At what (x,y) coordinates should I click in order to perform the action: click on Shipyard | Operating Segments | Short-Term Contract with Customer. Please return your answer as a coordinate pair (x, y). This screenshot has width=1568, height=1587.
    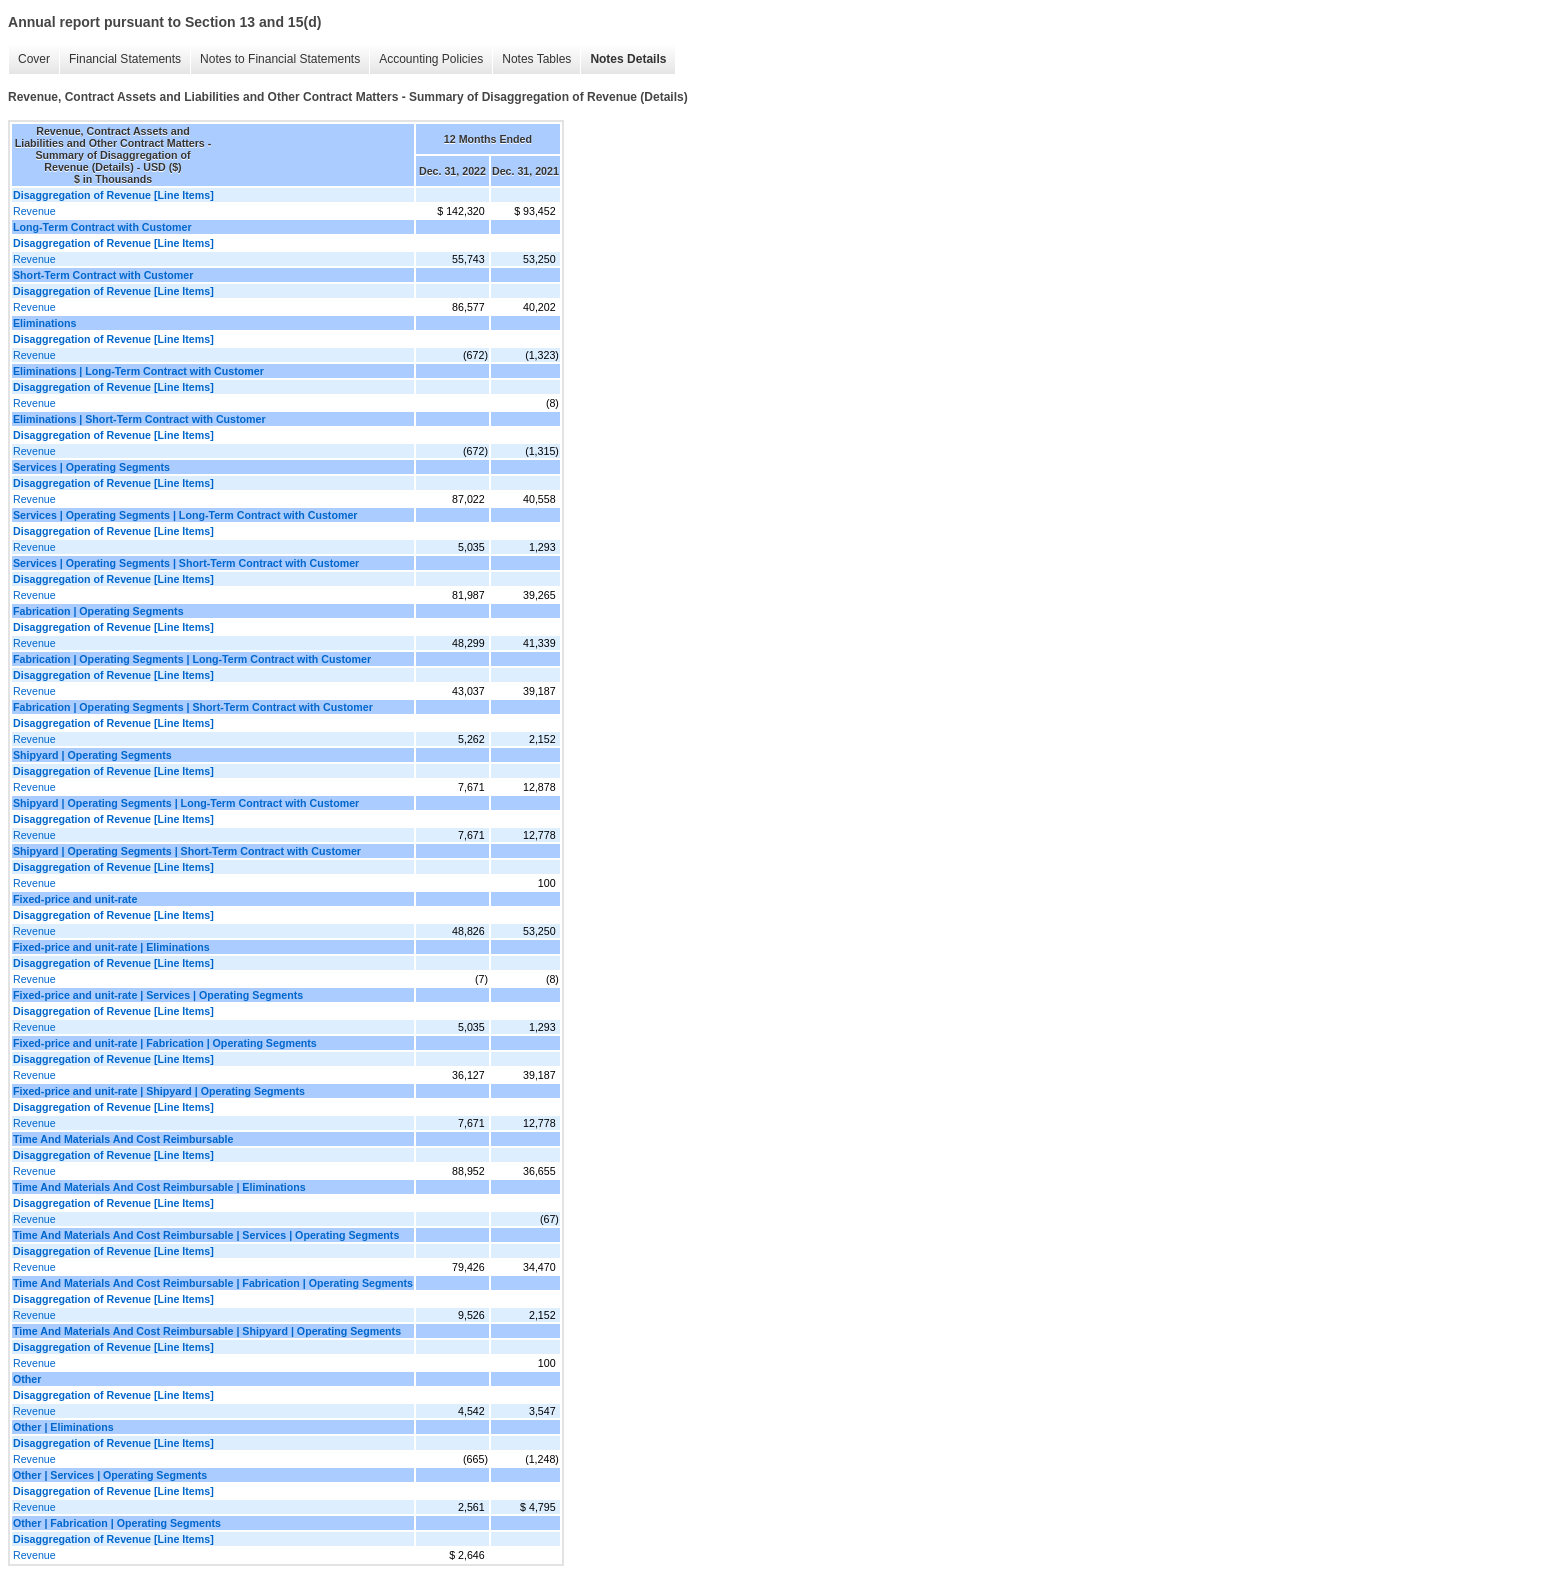
    Looking at the image, I should click on (187, 851).